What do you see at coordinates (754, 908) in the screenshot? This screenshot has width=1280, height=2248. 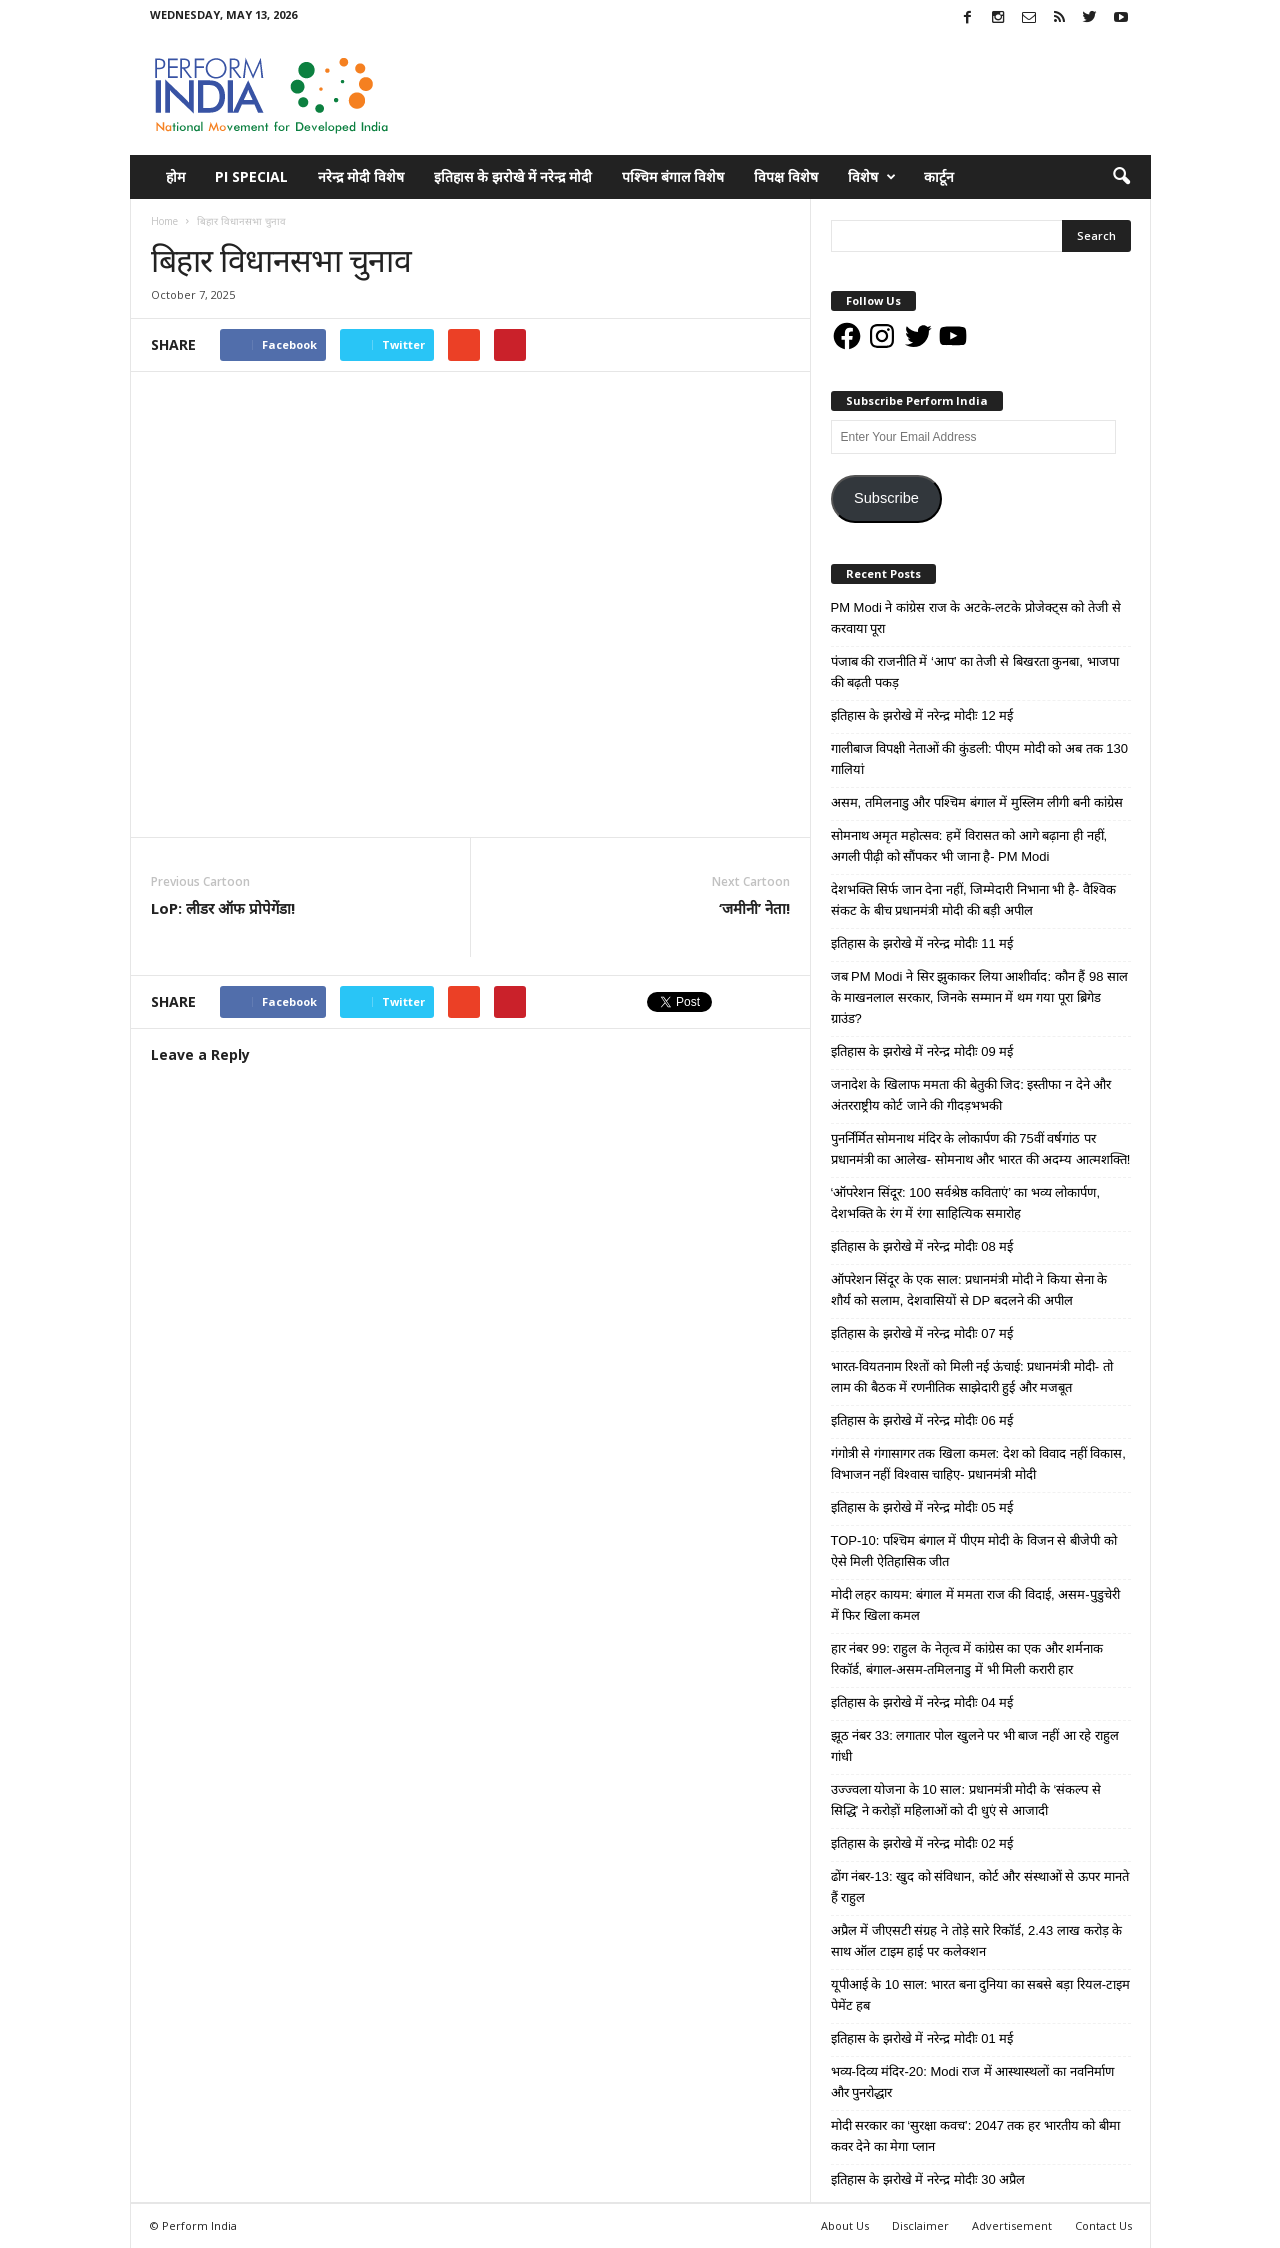 I see `‘जमीनी’ नेता!` at bounding box center [754, 908].